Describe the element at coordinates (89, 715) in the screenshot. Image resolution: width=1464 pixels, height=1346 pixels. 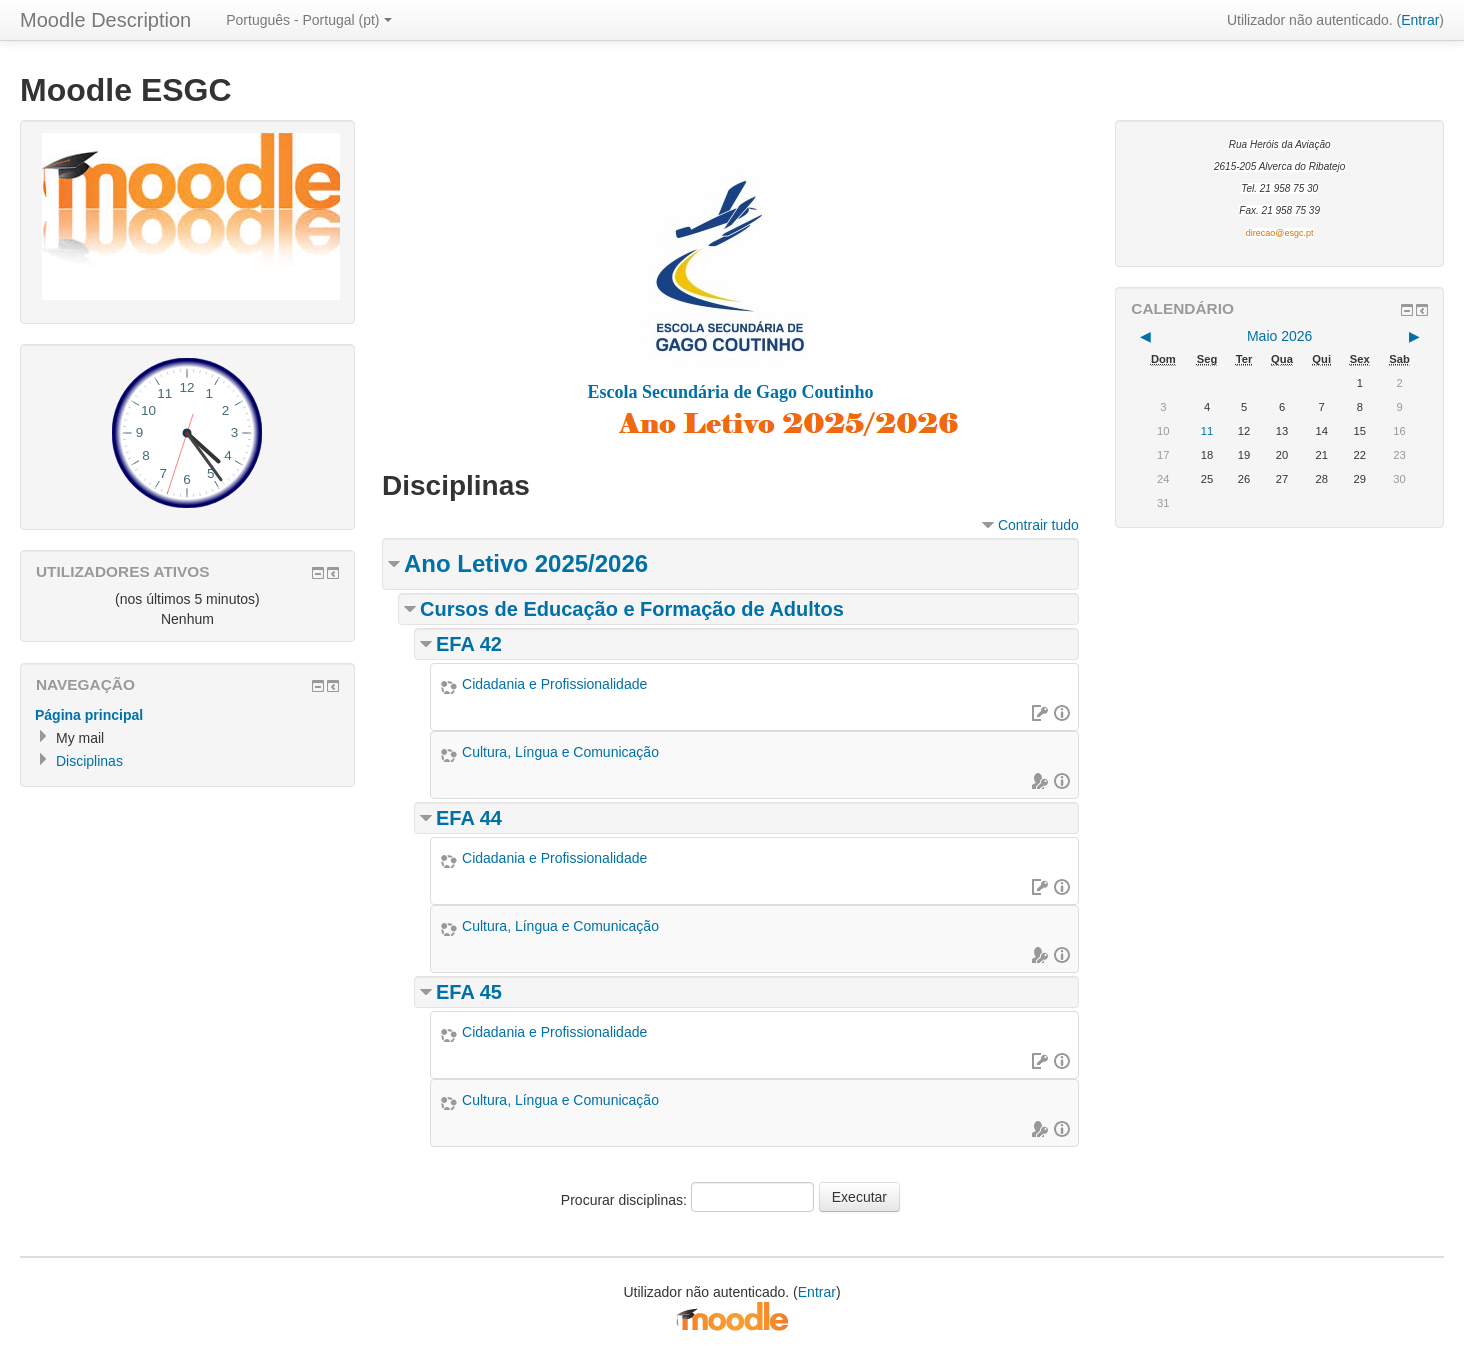
I see `Página principal` at that location.